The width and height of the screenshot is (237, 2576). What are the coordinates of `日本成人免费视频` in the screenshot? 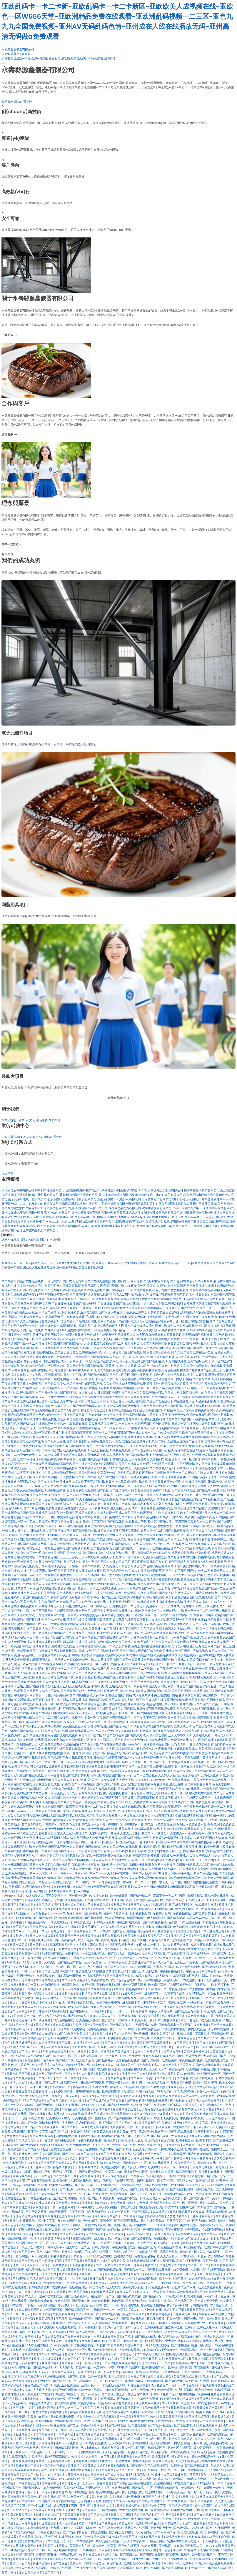 It's located at (59, 1543).